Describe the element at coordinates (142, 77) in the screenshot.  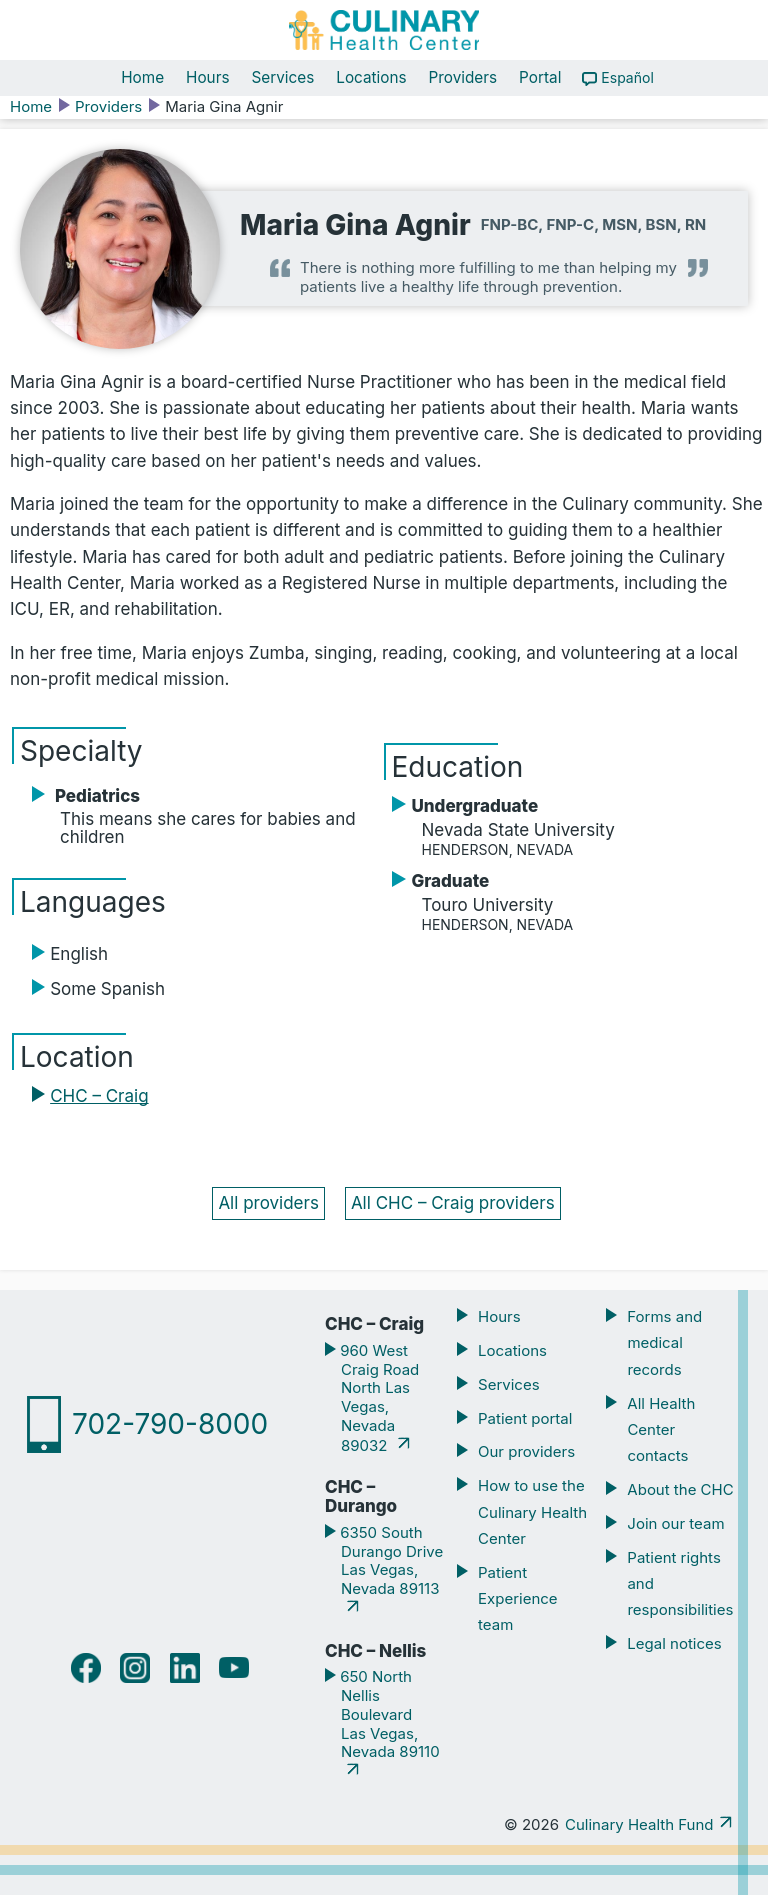
I see `Home` at that location.